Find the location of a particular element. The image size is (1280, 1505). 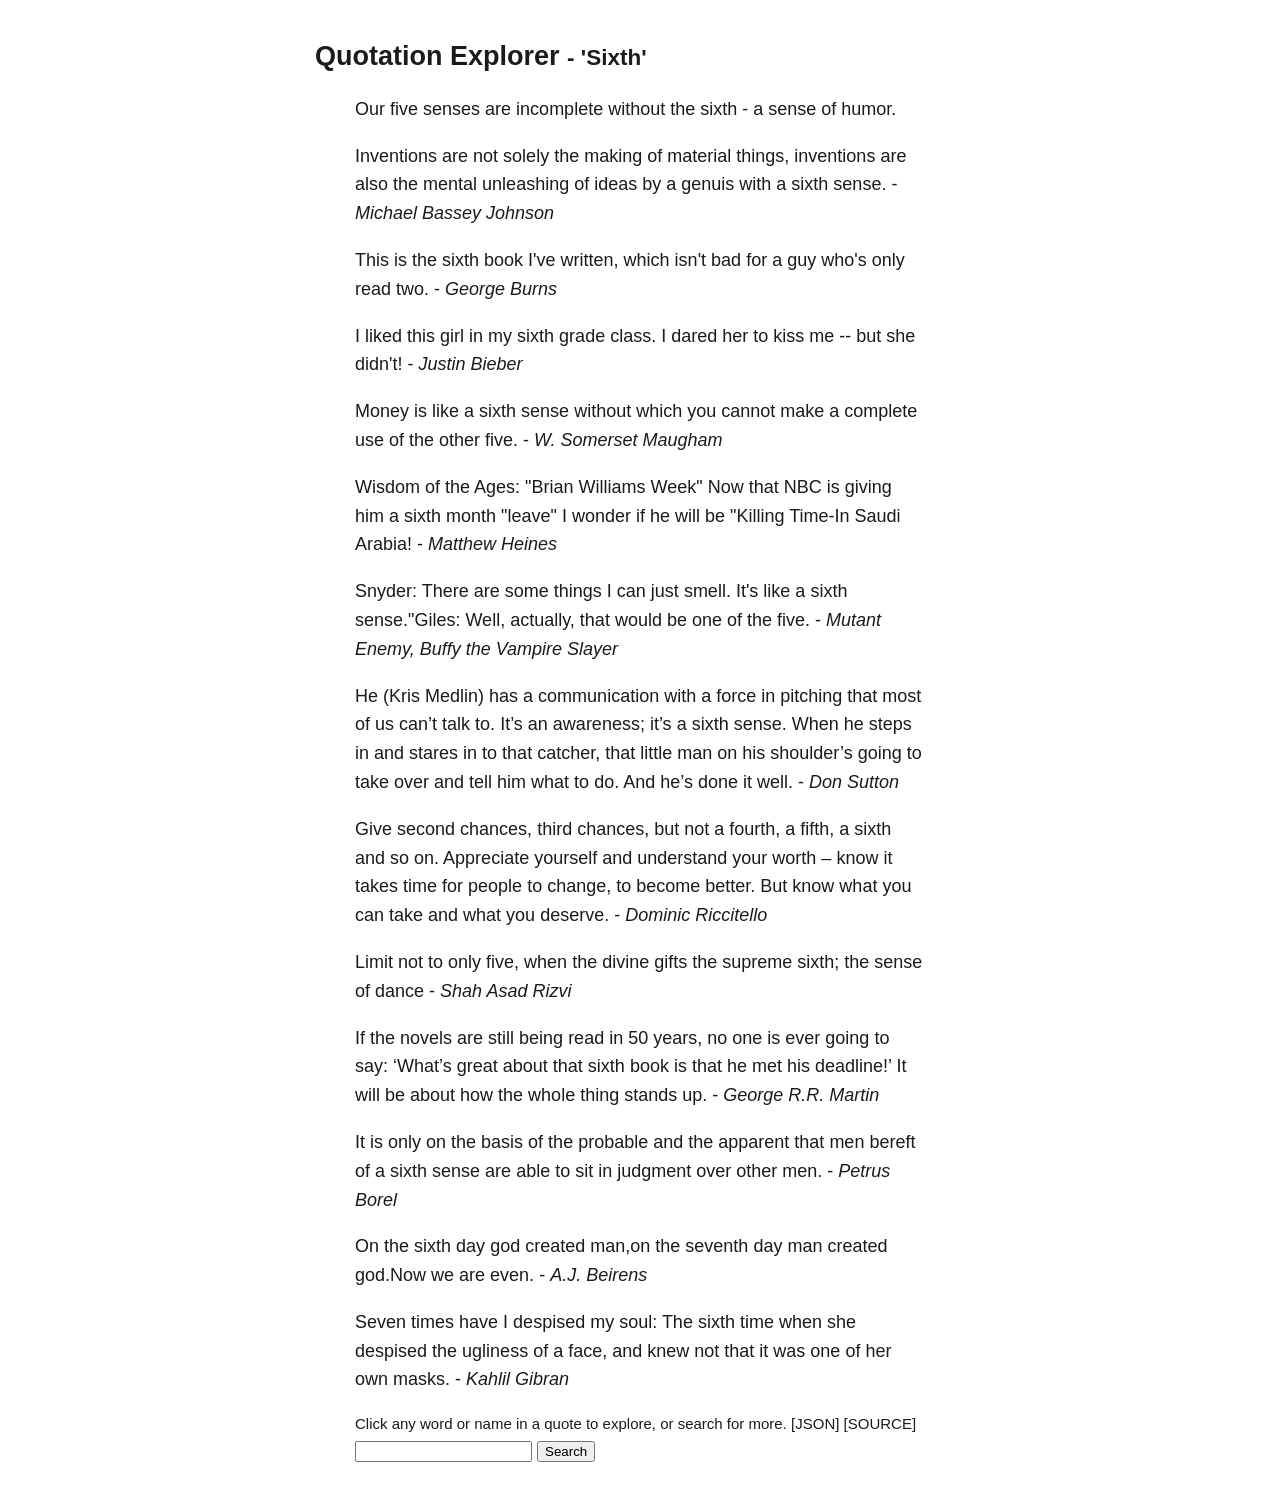

A.J. Beirens is located at coordinates (598, 1275).